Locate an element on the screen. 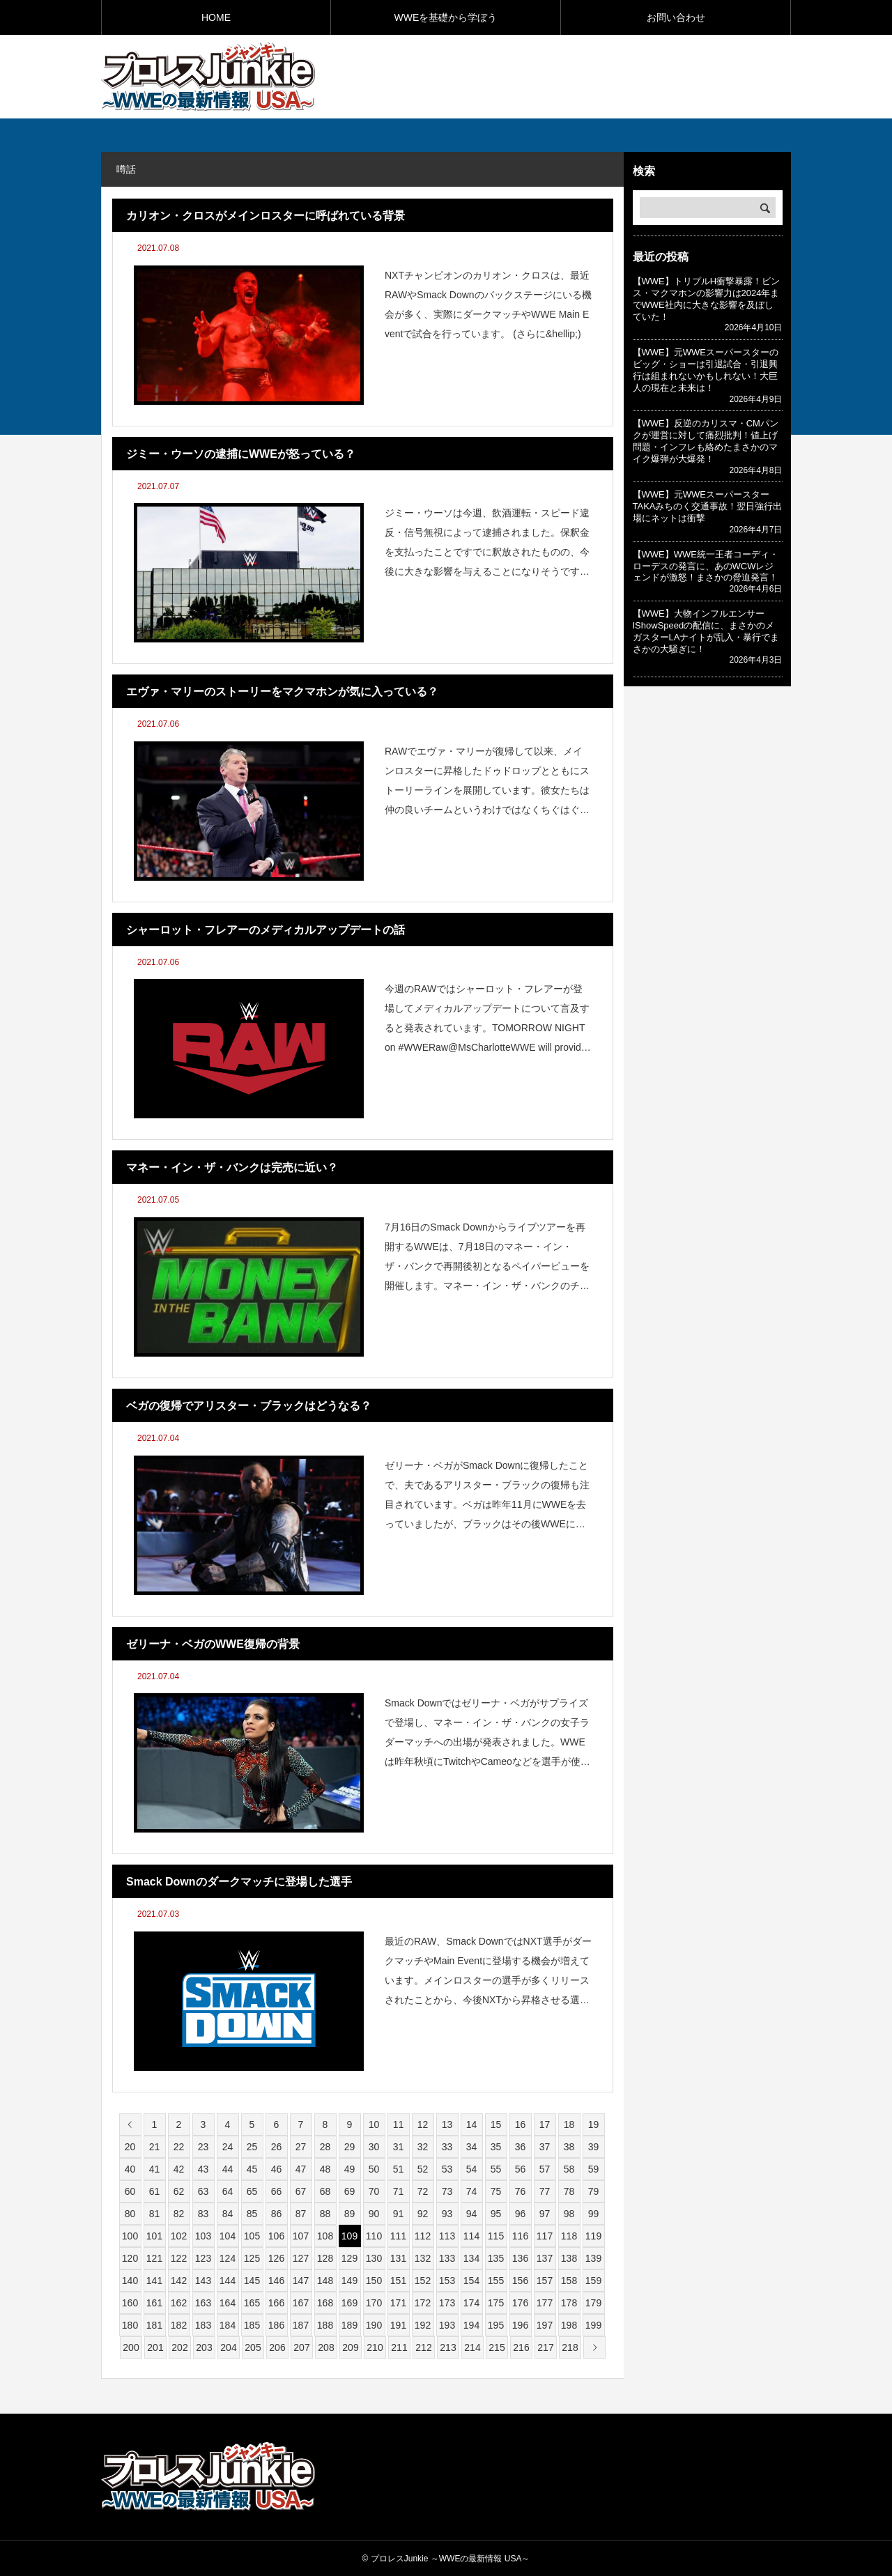 This screenshot has height=2576, width=892. 68 is located at coordinates (325, 2191).